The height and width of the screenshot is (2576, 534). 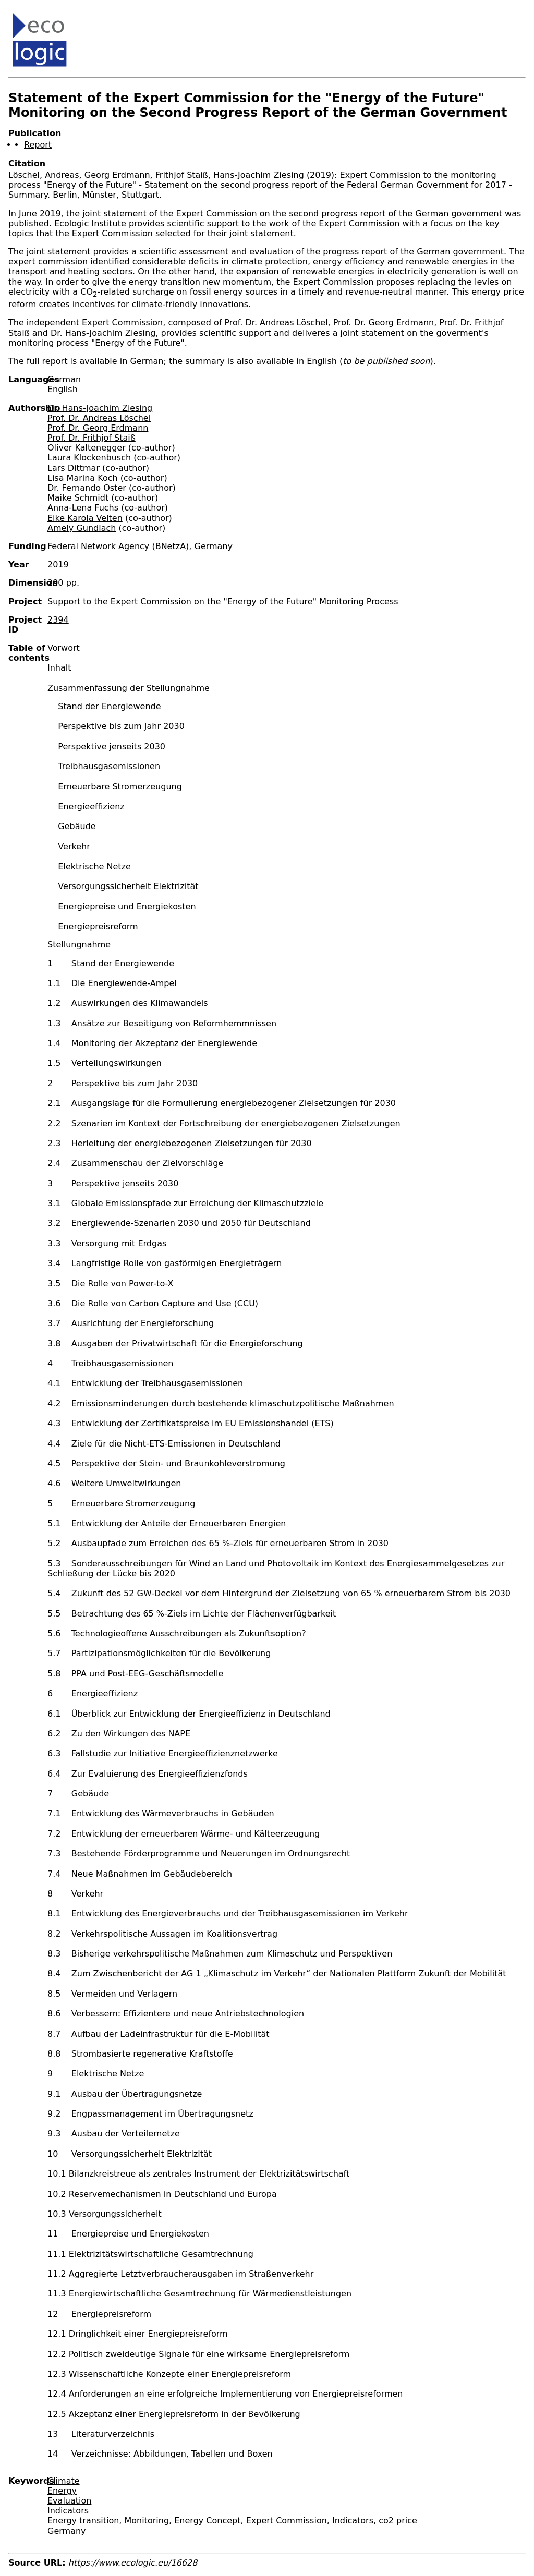 What do you see at coordinates (63, 2481) in the screenshot?
I see `Climate` at bounding box center [63, 2481].